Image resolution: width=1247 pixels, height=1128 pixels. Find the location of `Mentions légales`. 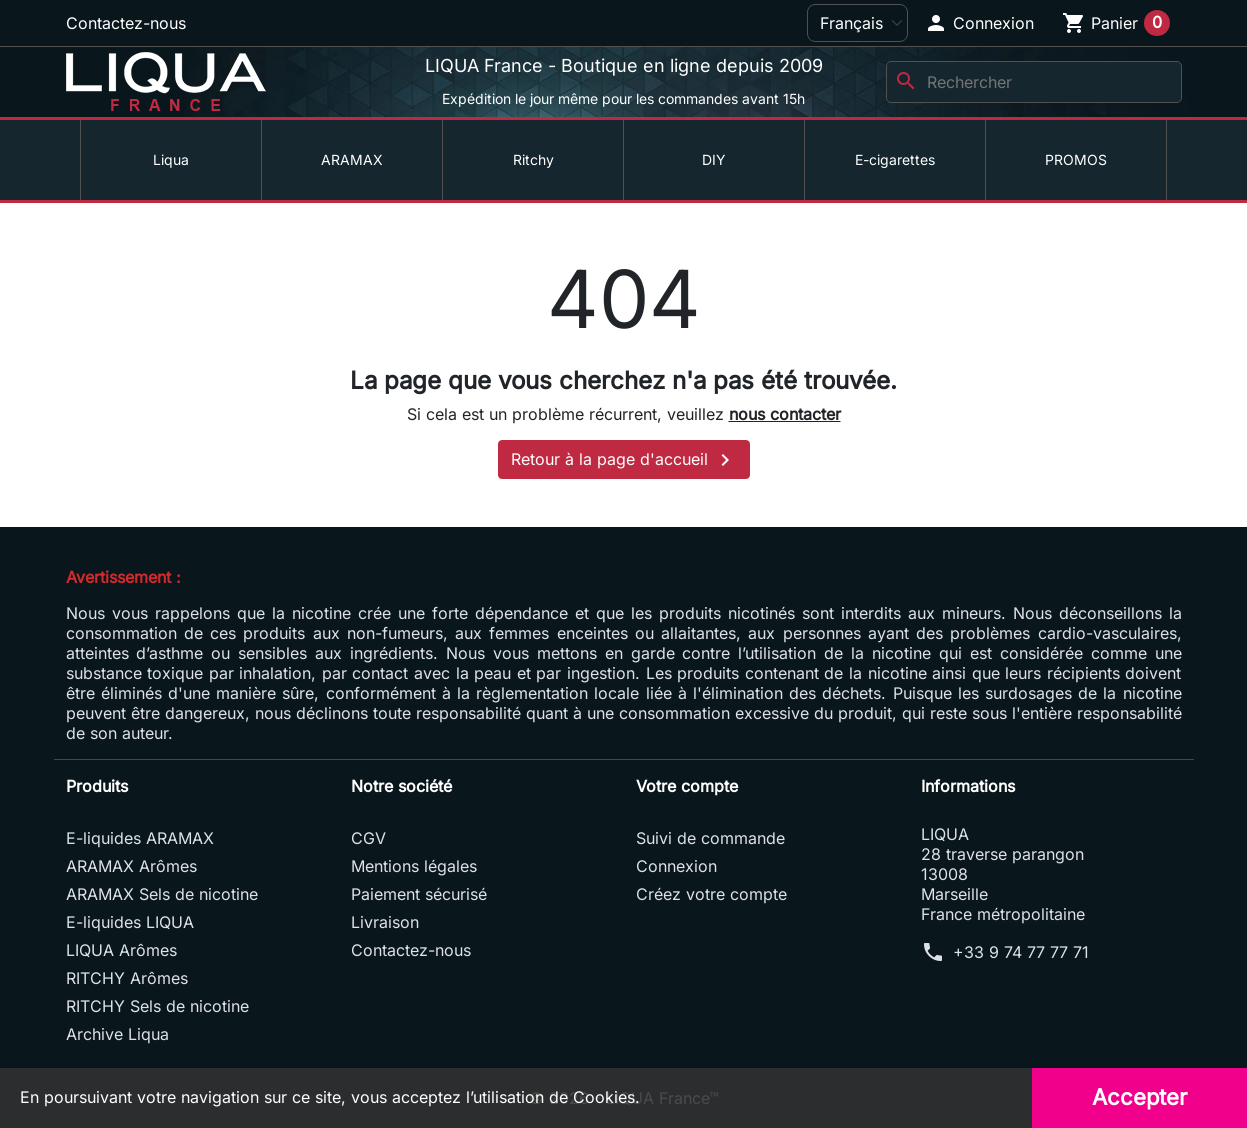

Mentions légales is located at coordinates (414, 866).